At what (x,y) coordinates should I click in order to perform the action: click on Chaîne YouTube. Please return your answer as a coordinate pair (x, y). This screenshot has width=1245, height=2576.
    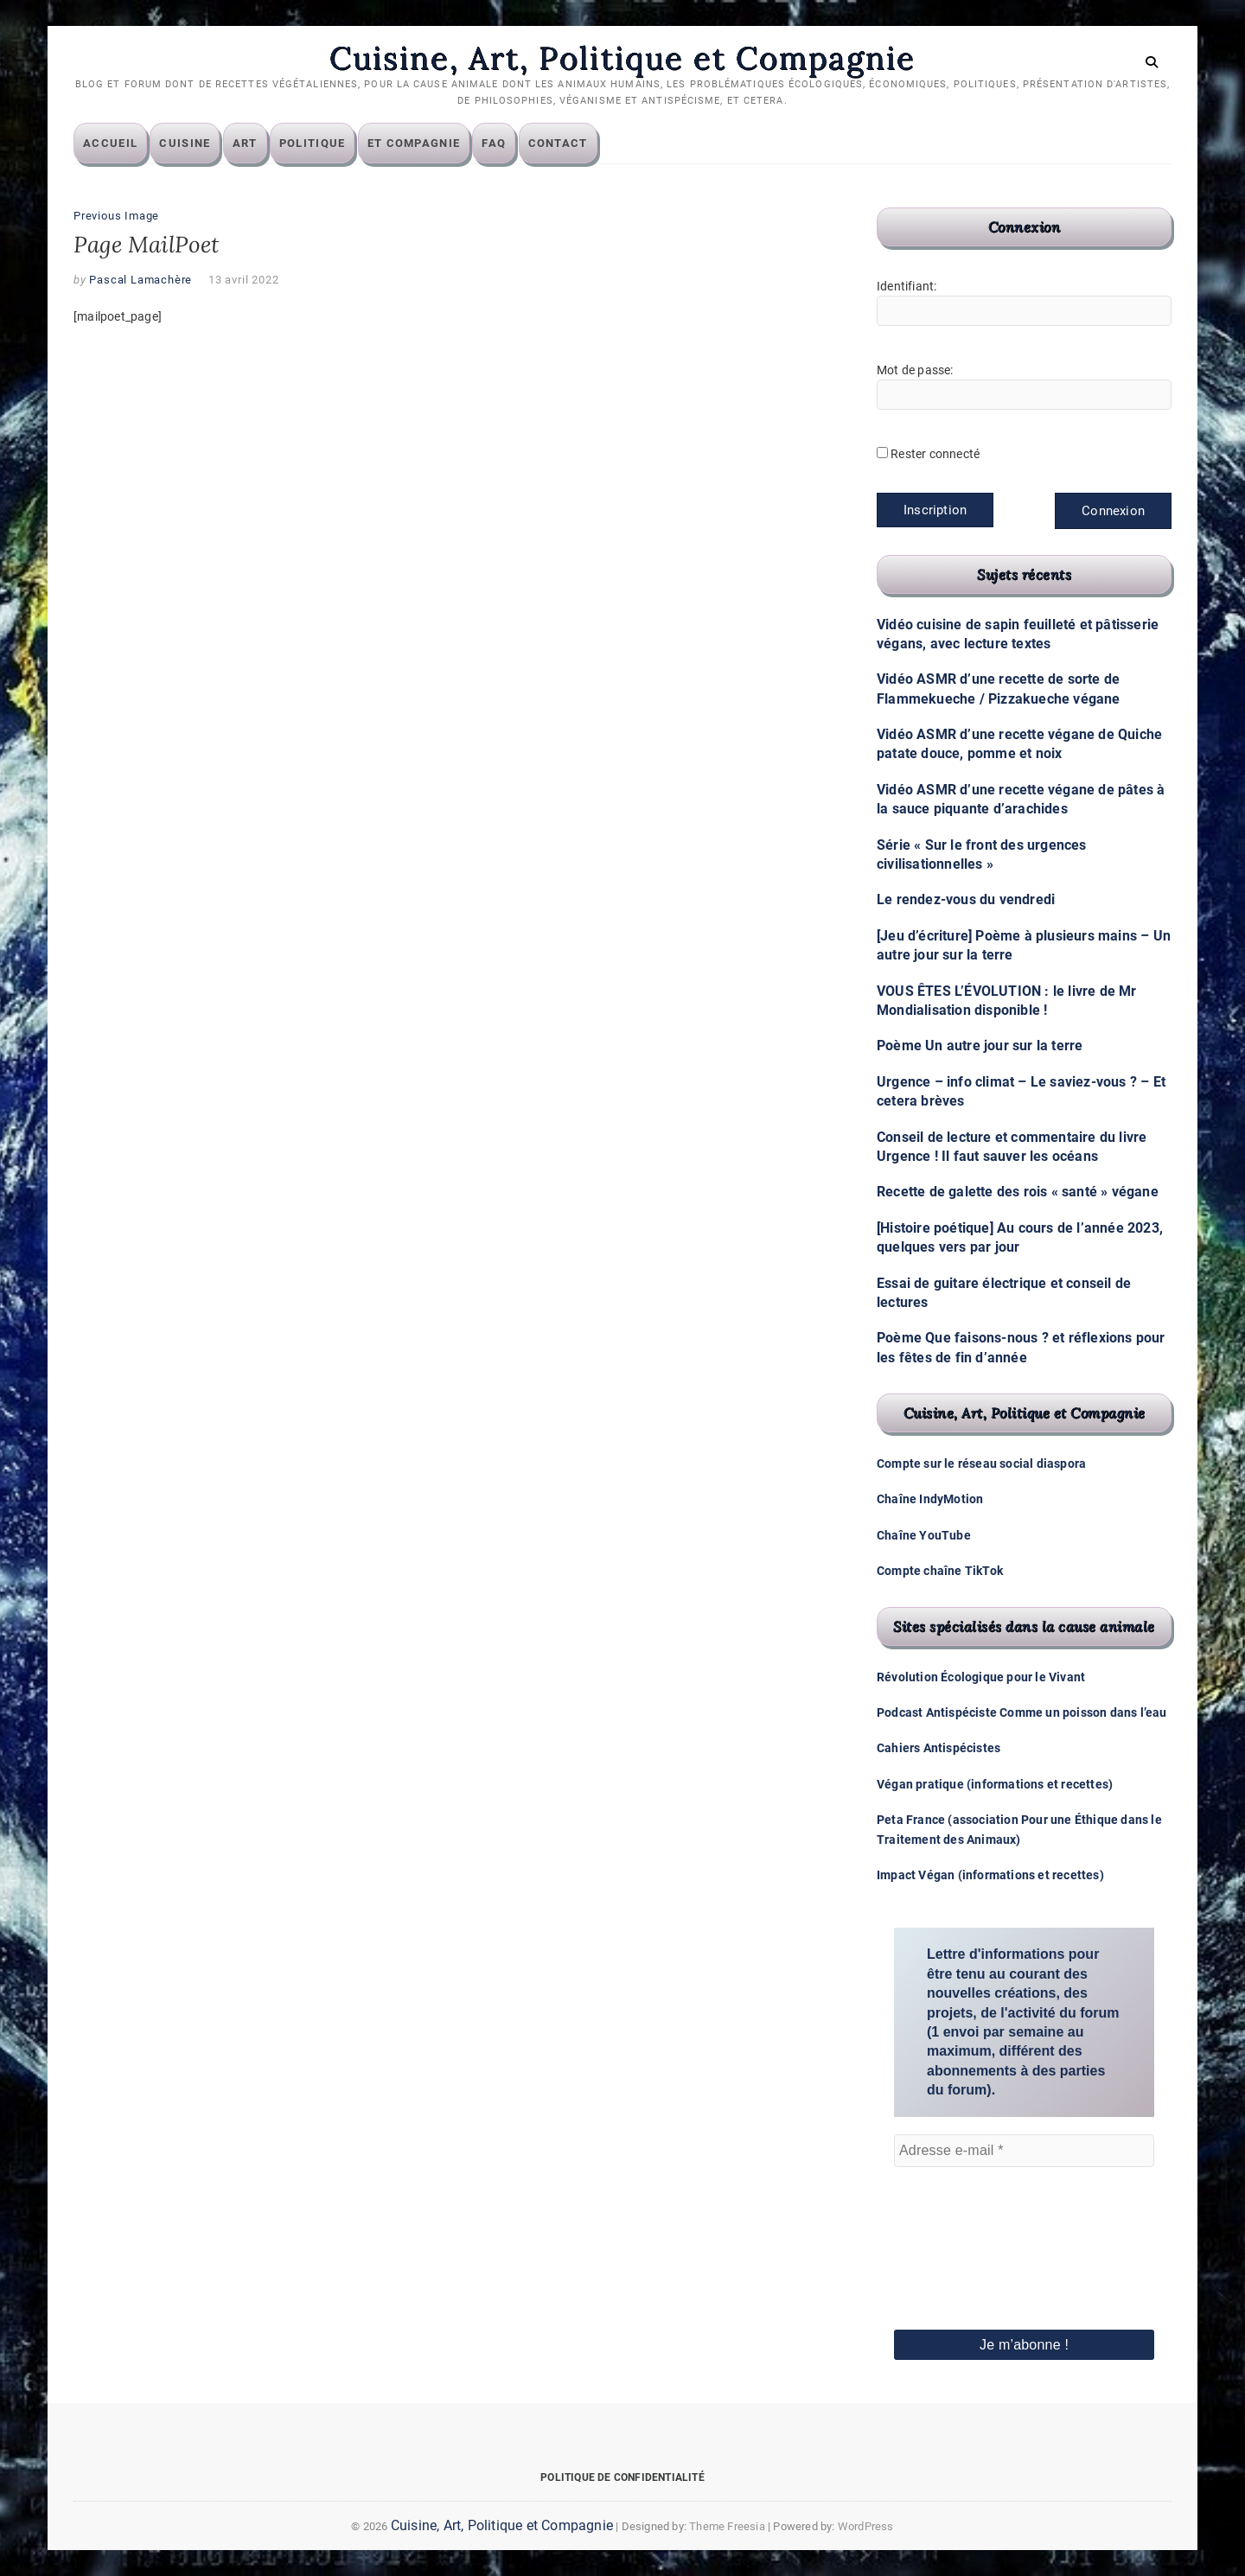
    Looking at the image, I should click on (924, 1535).